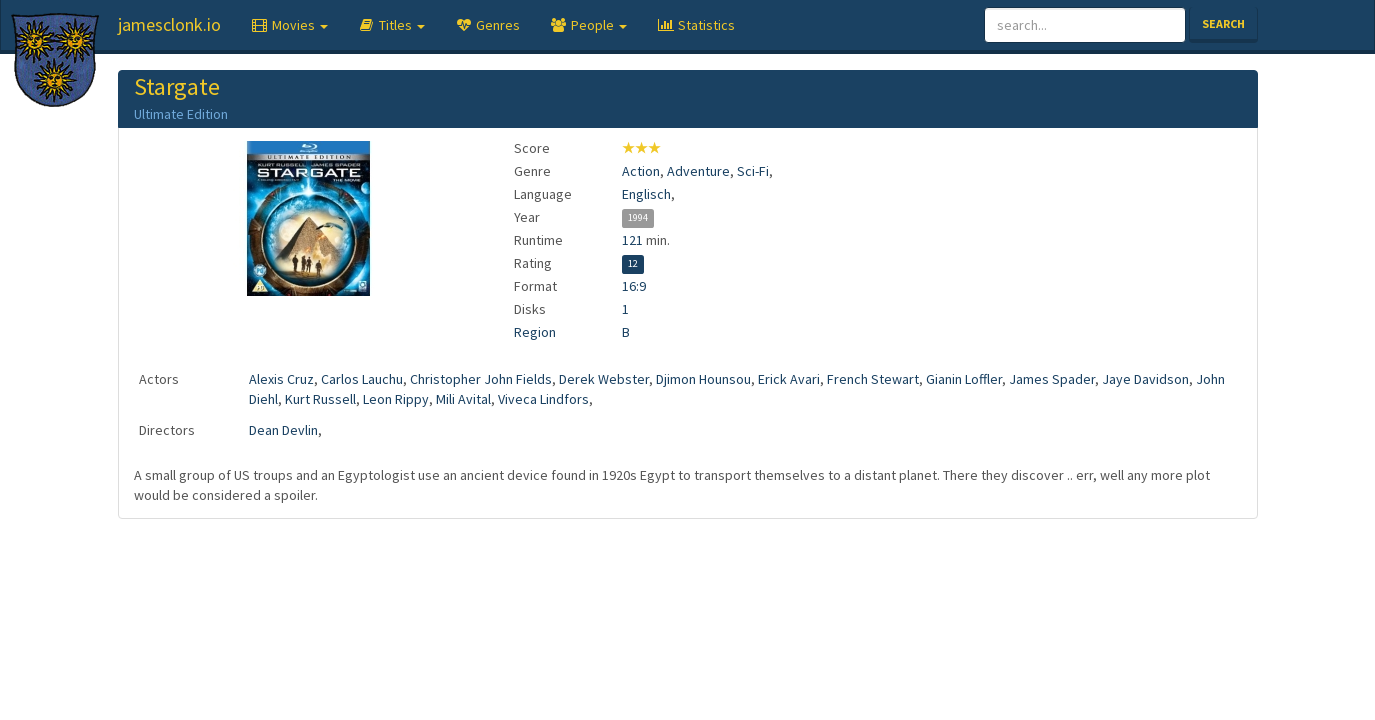 The width and height of the screenshot is (1375, 720). Describe the element at coordinates (320, 399) in the screenshot. I see `Kurt Russell` at that location.